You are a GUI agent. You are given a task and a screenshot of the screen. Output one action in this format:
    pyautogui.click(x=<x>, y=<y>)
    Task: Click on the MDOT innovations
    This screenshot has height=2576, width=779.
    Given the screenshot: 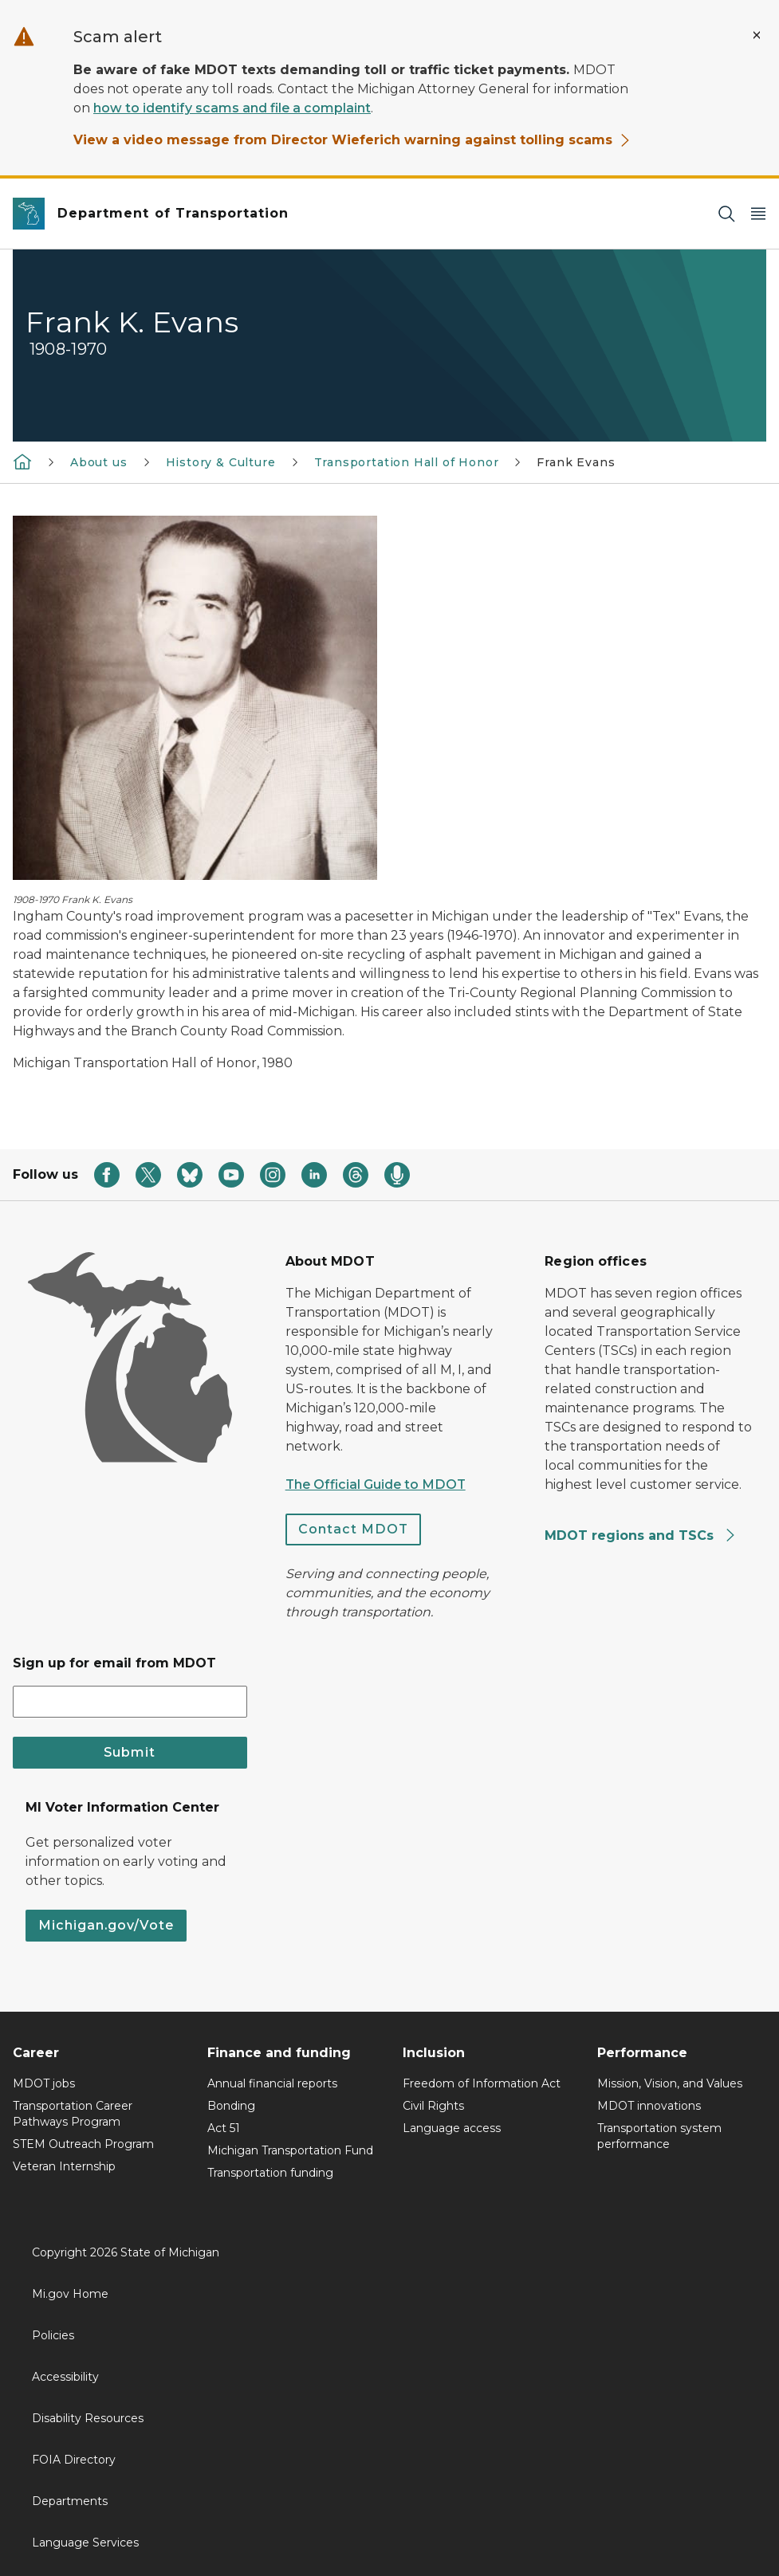 What is the action you would take?
    pyautogui.click(x=649, y=2106)
    